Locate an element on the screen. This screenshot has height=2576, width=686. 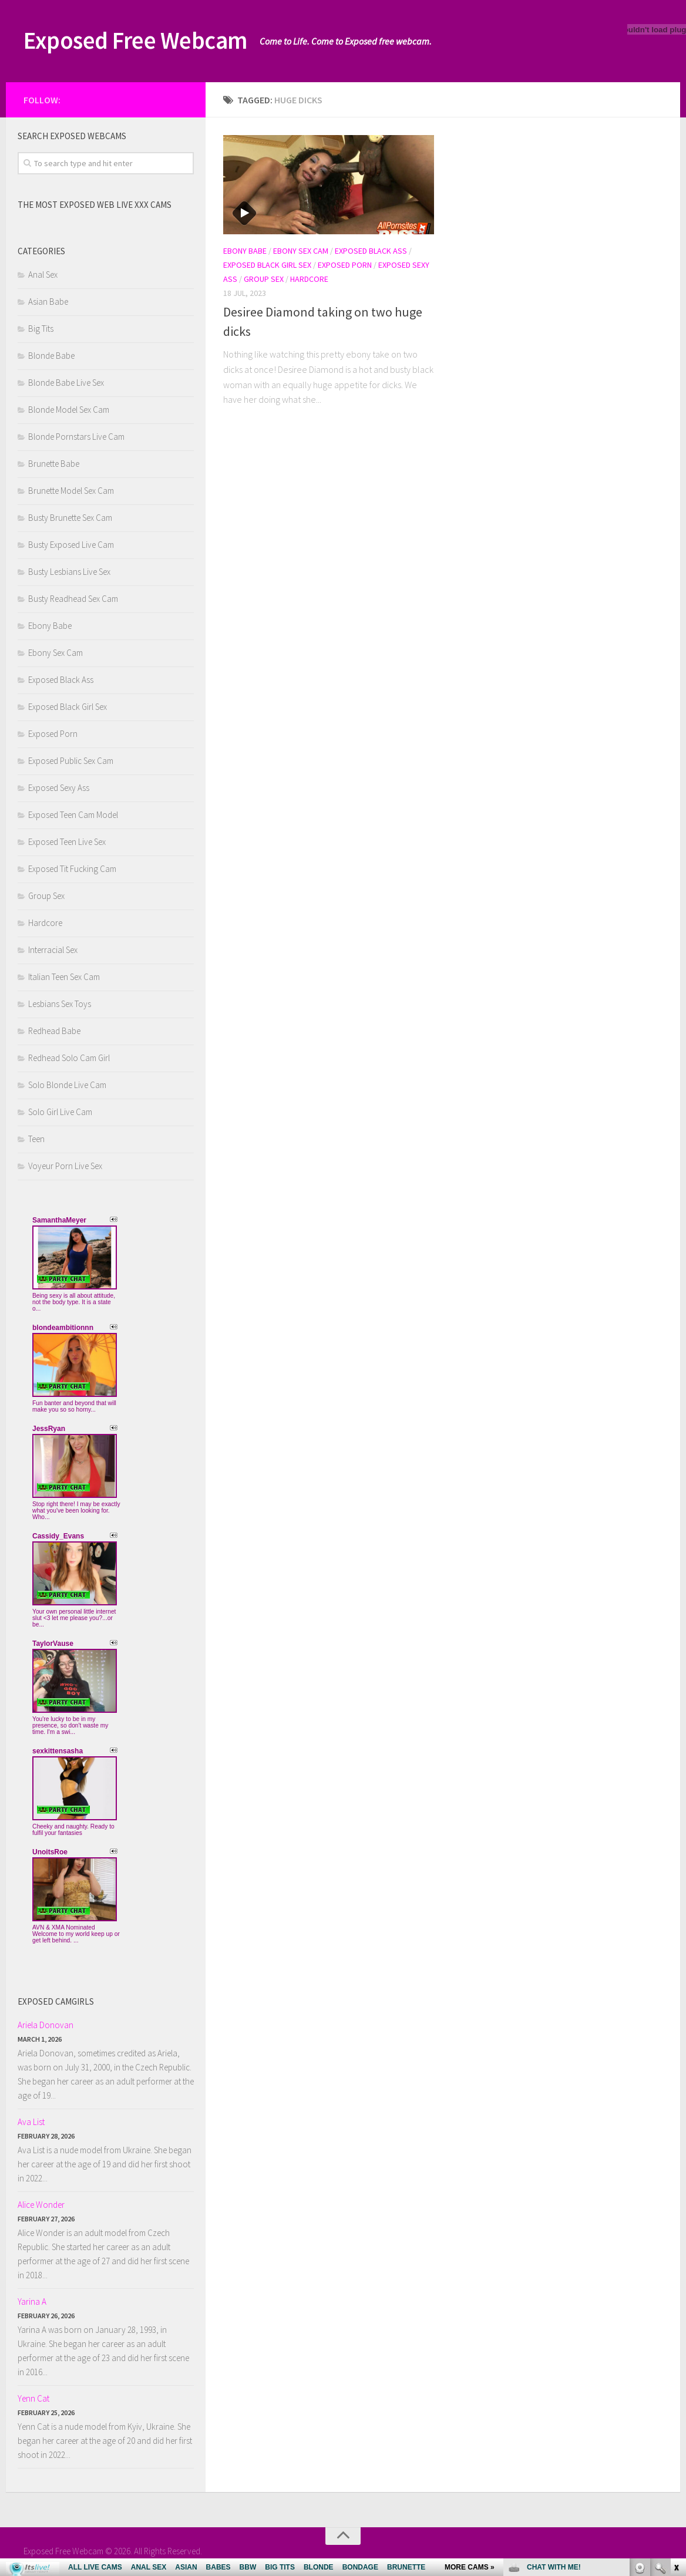
Exposed Sexy Ass is located at coordinates (58, 787).